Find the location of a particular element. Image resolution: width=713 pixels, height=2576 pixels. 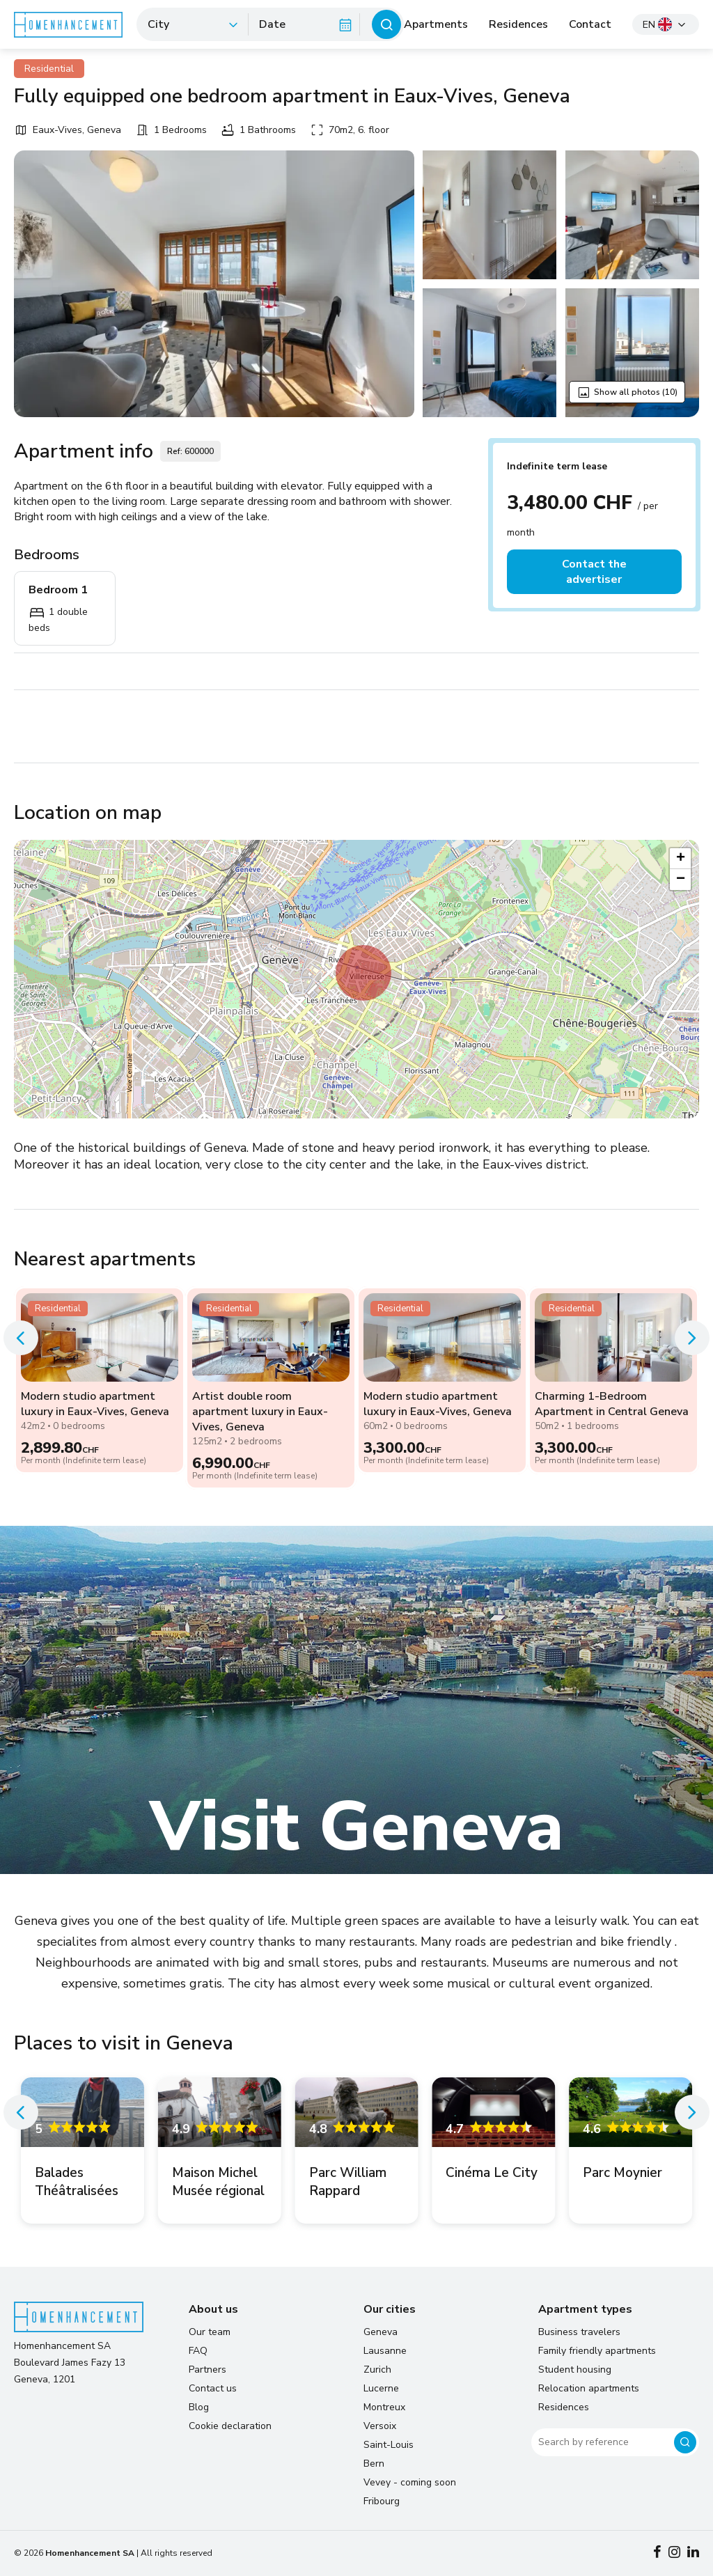

Family friendly apartments is located at coordinates (597, 2350).